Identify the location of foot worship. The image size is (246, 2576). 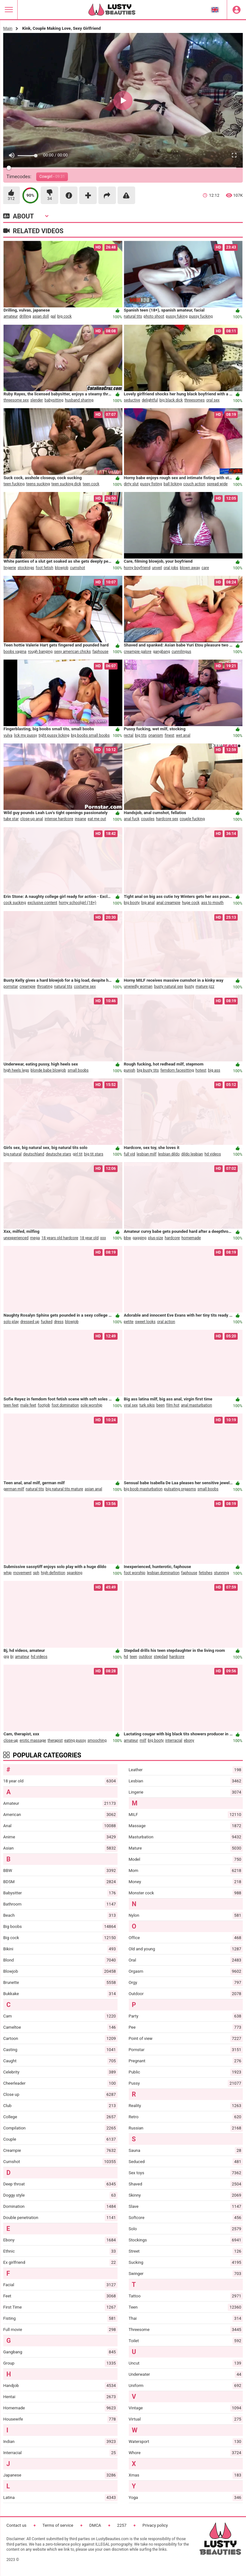
(134, 1574).